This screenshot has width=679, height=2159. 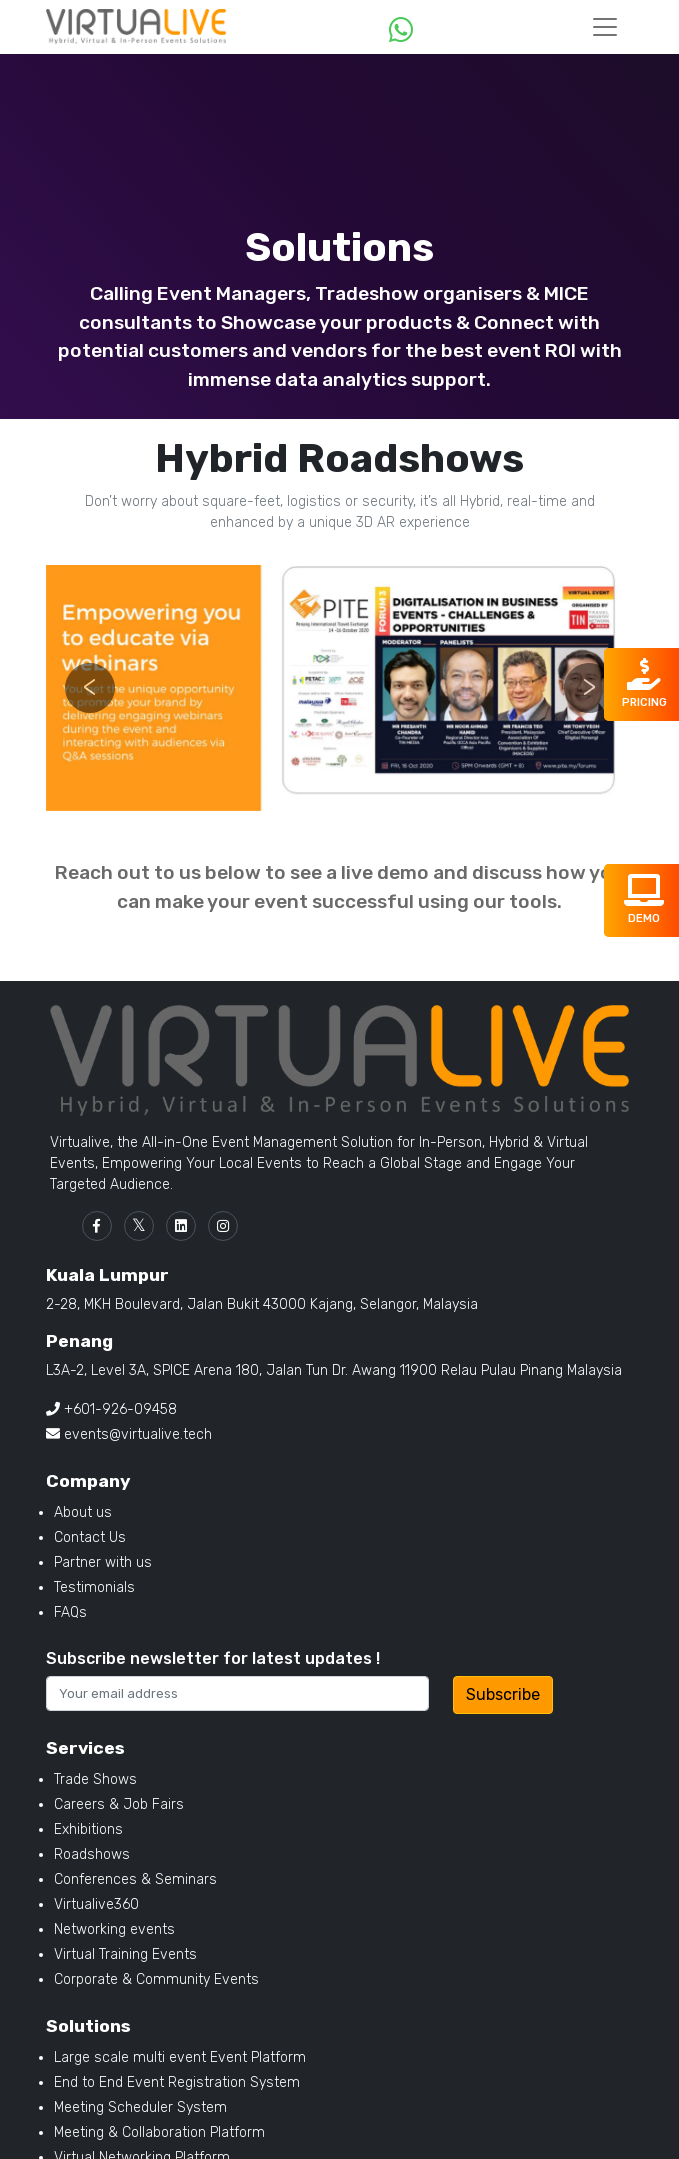 I want to click on [Toggle navigation], so click(x=605, y=27).